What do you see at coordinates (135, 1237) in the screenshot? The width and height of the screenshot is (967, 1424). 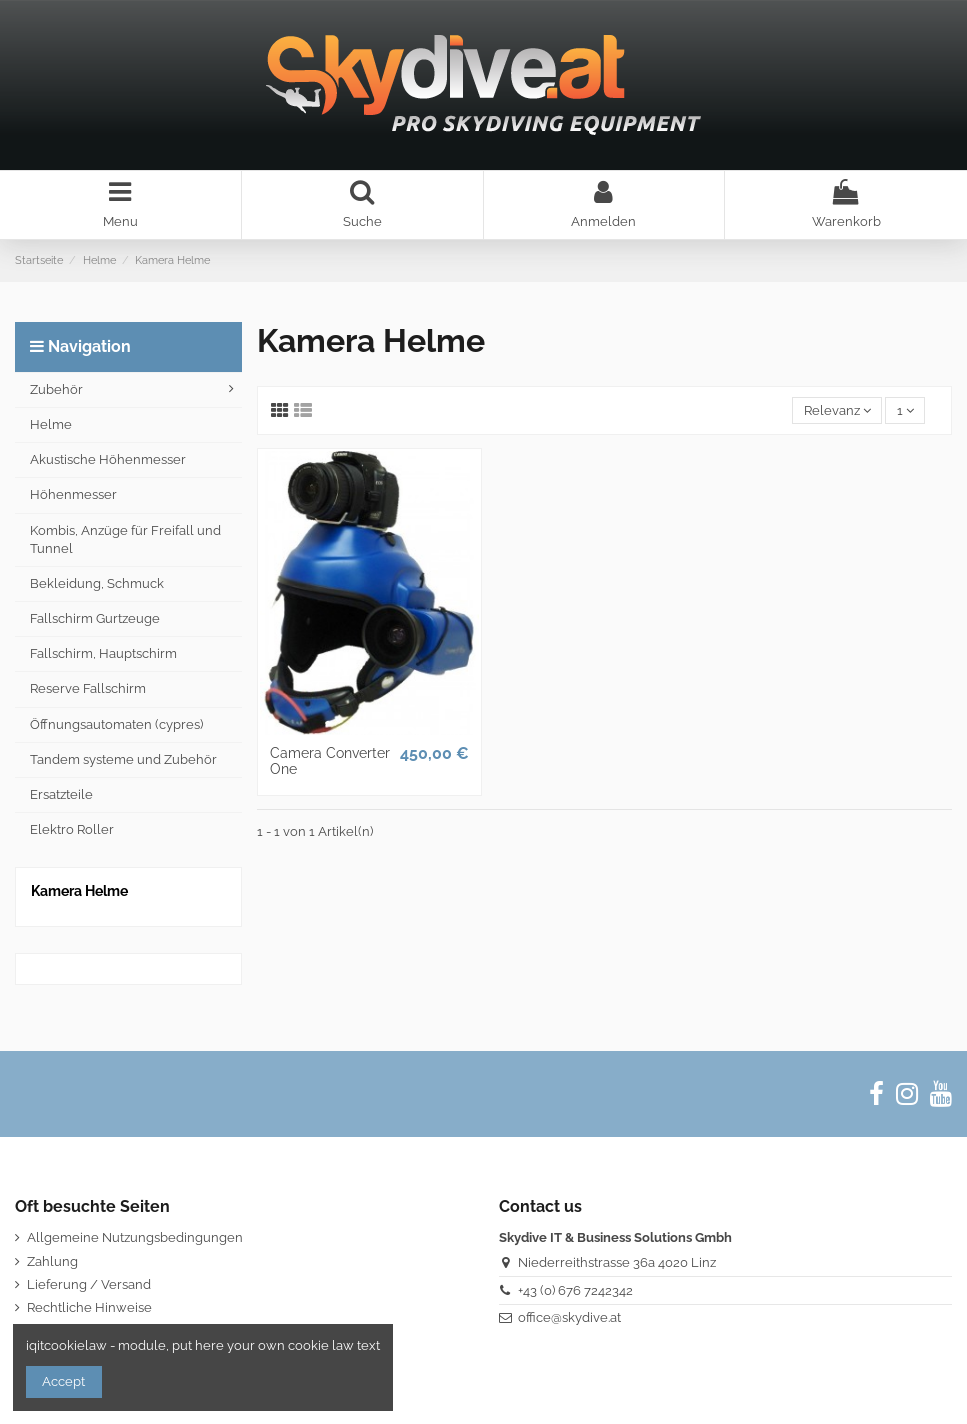 I see `Allgemeine Nutzungsbedingungen` at bounding box center [135, 1237].